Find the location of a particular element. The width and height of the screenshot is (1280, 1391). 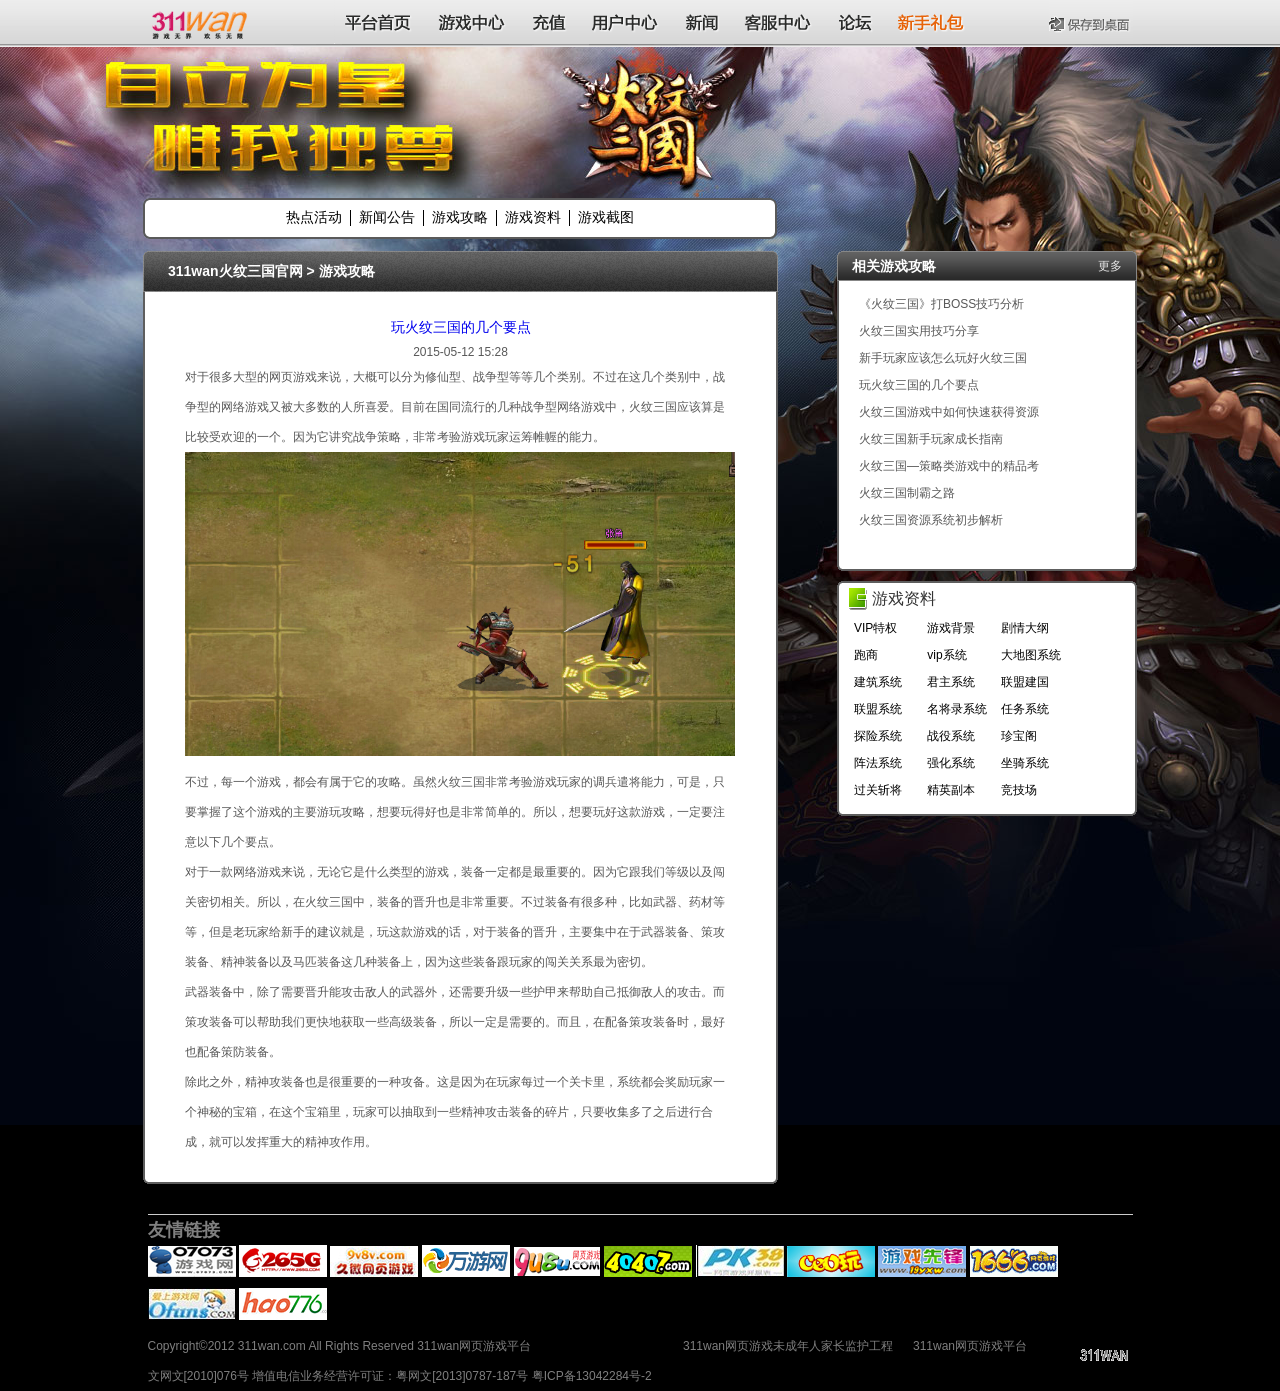

《火纹三国》打BOSS技巧分析 is located at coordinates (941, 304).